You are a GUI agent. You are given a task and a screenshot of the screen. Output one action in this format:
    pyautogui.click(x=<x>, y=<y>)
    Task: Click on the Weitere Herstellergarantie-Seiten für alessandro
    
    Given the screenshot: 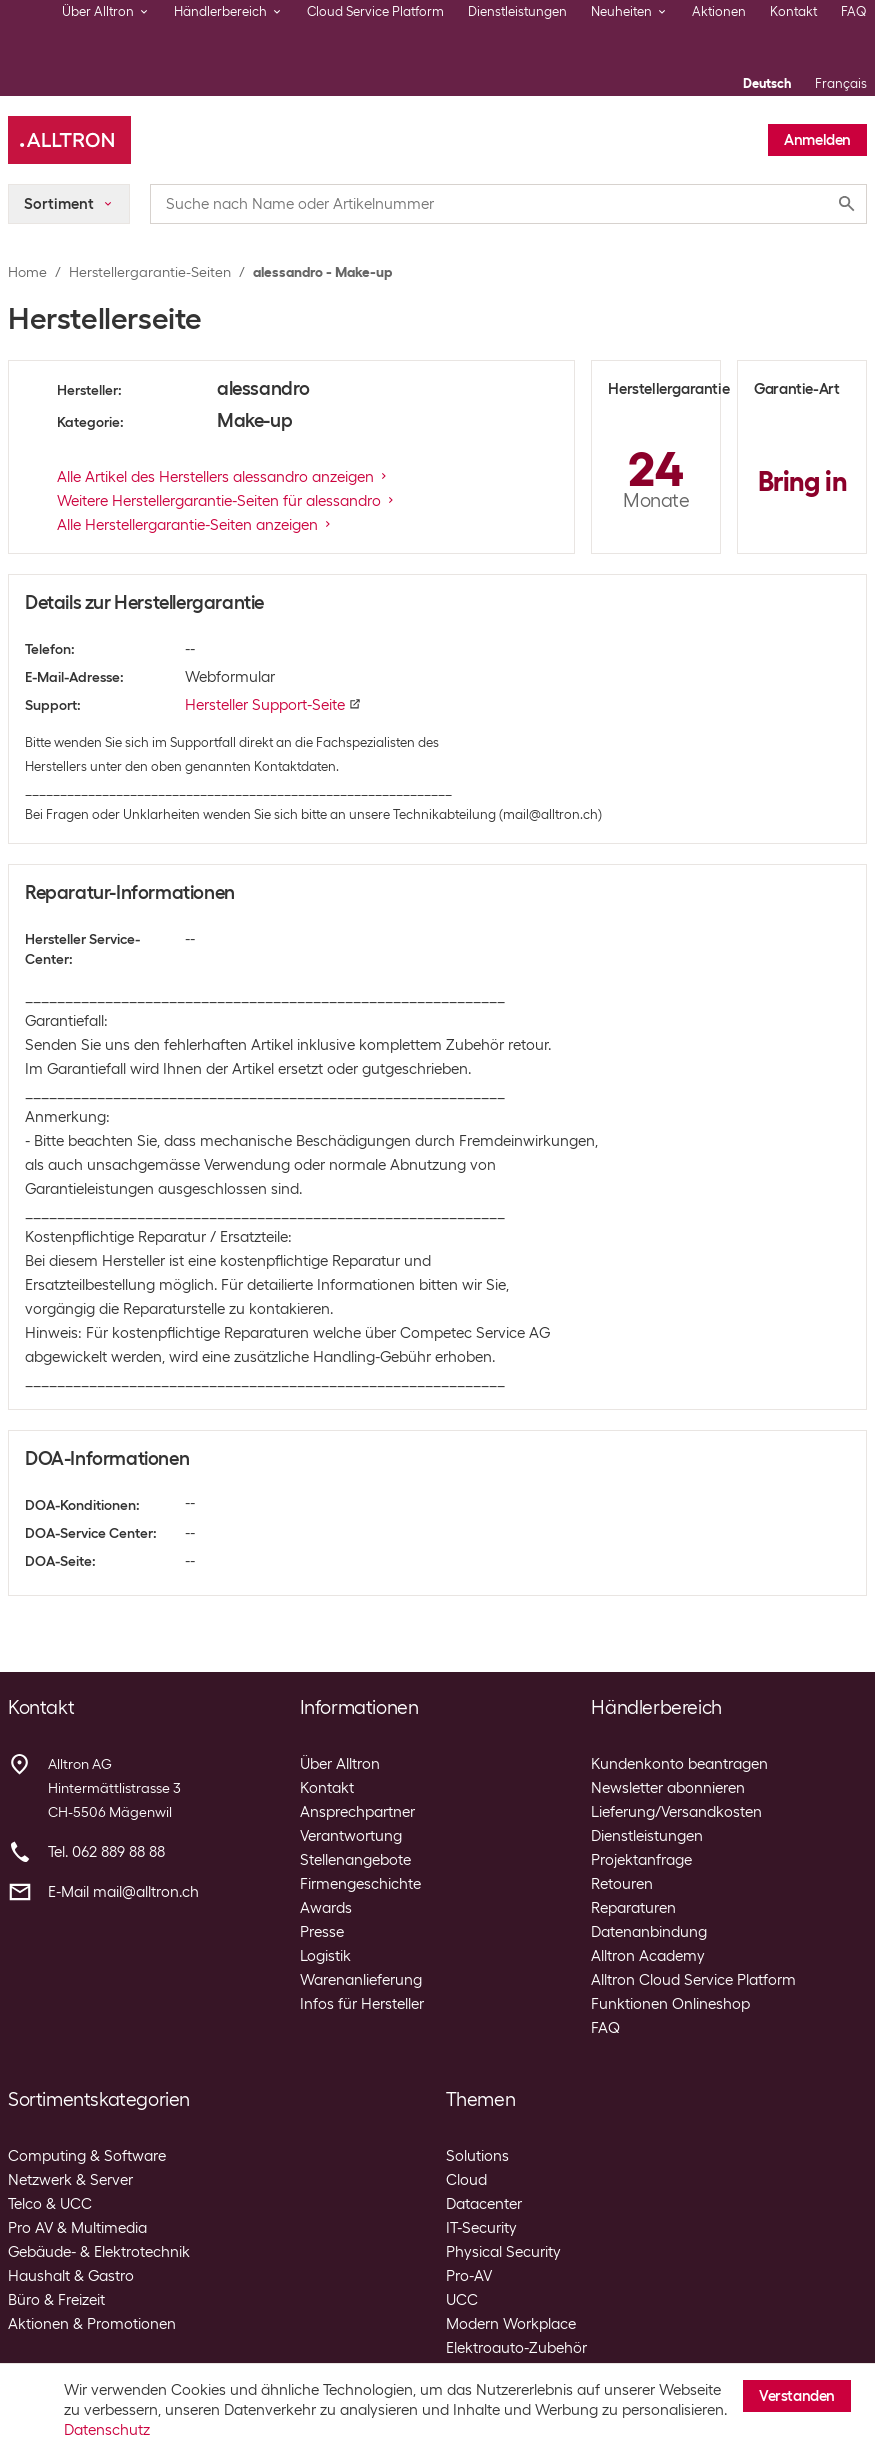 What is the action you would take?
    pyautogui.click(x=227, y=501)
    